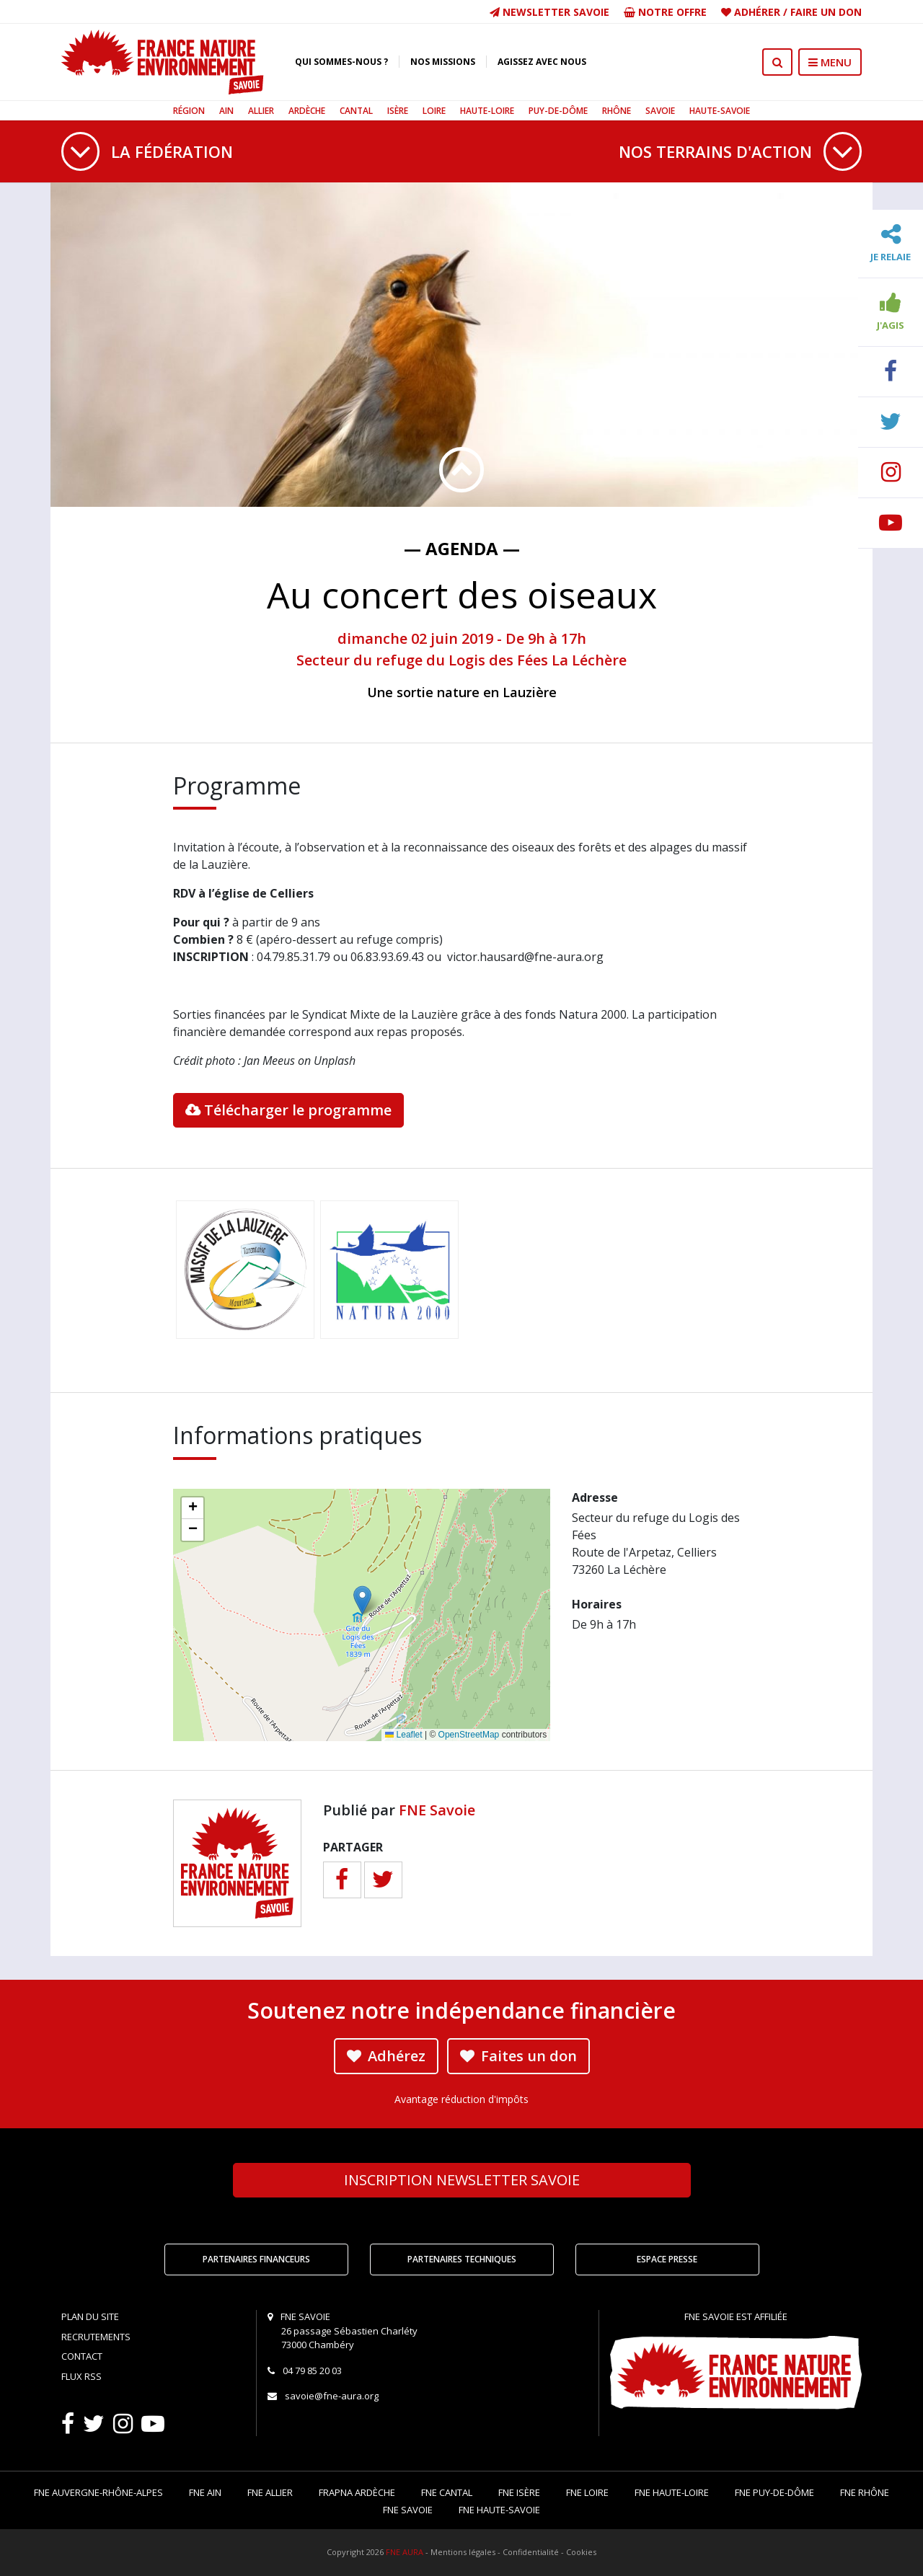 The width and height of the screenshot is (923, 2576). Describe the element at coordinates (357, 2492) in the screenshot. I see `FRAPNA Ardèche` at that location.